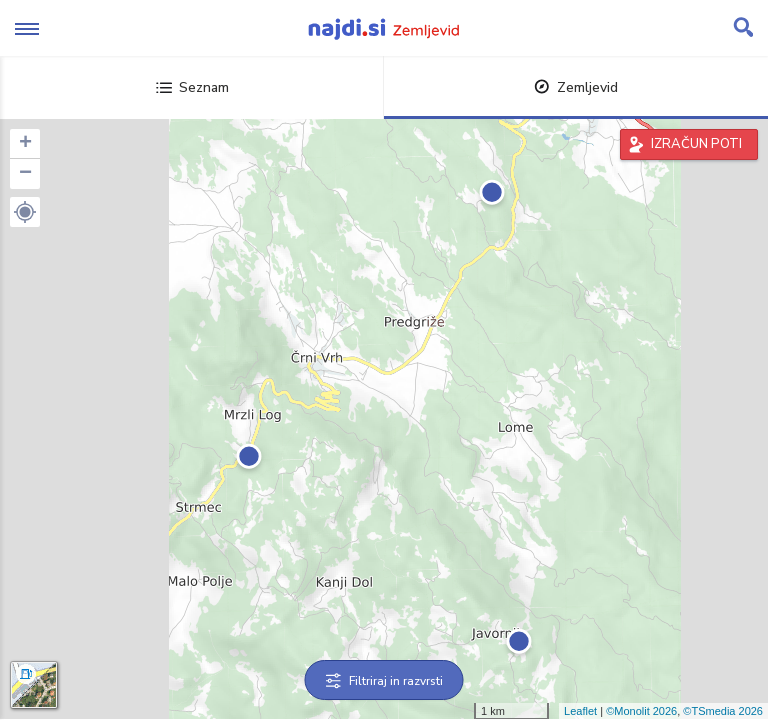 This screenshot has width=768, height=720. Describe the element at coordinates (641, 711) in the screenshot. I see `©Monolit 2026` at that location.